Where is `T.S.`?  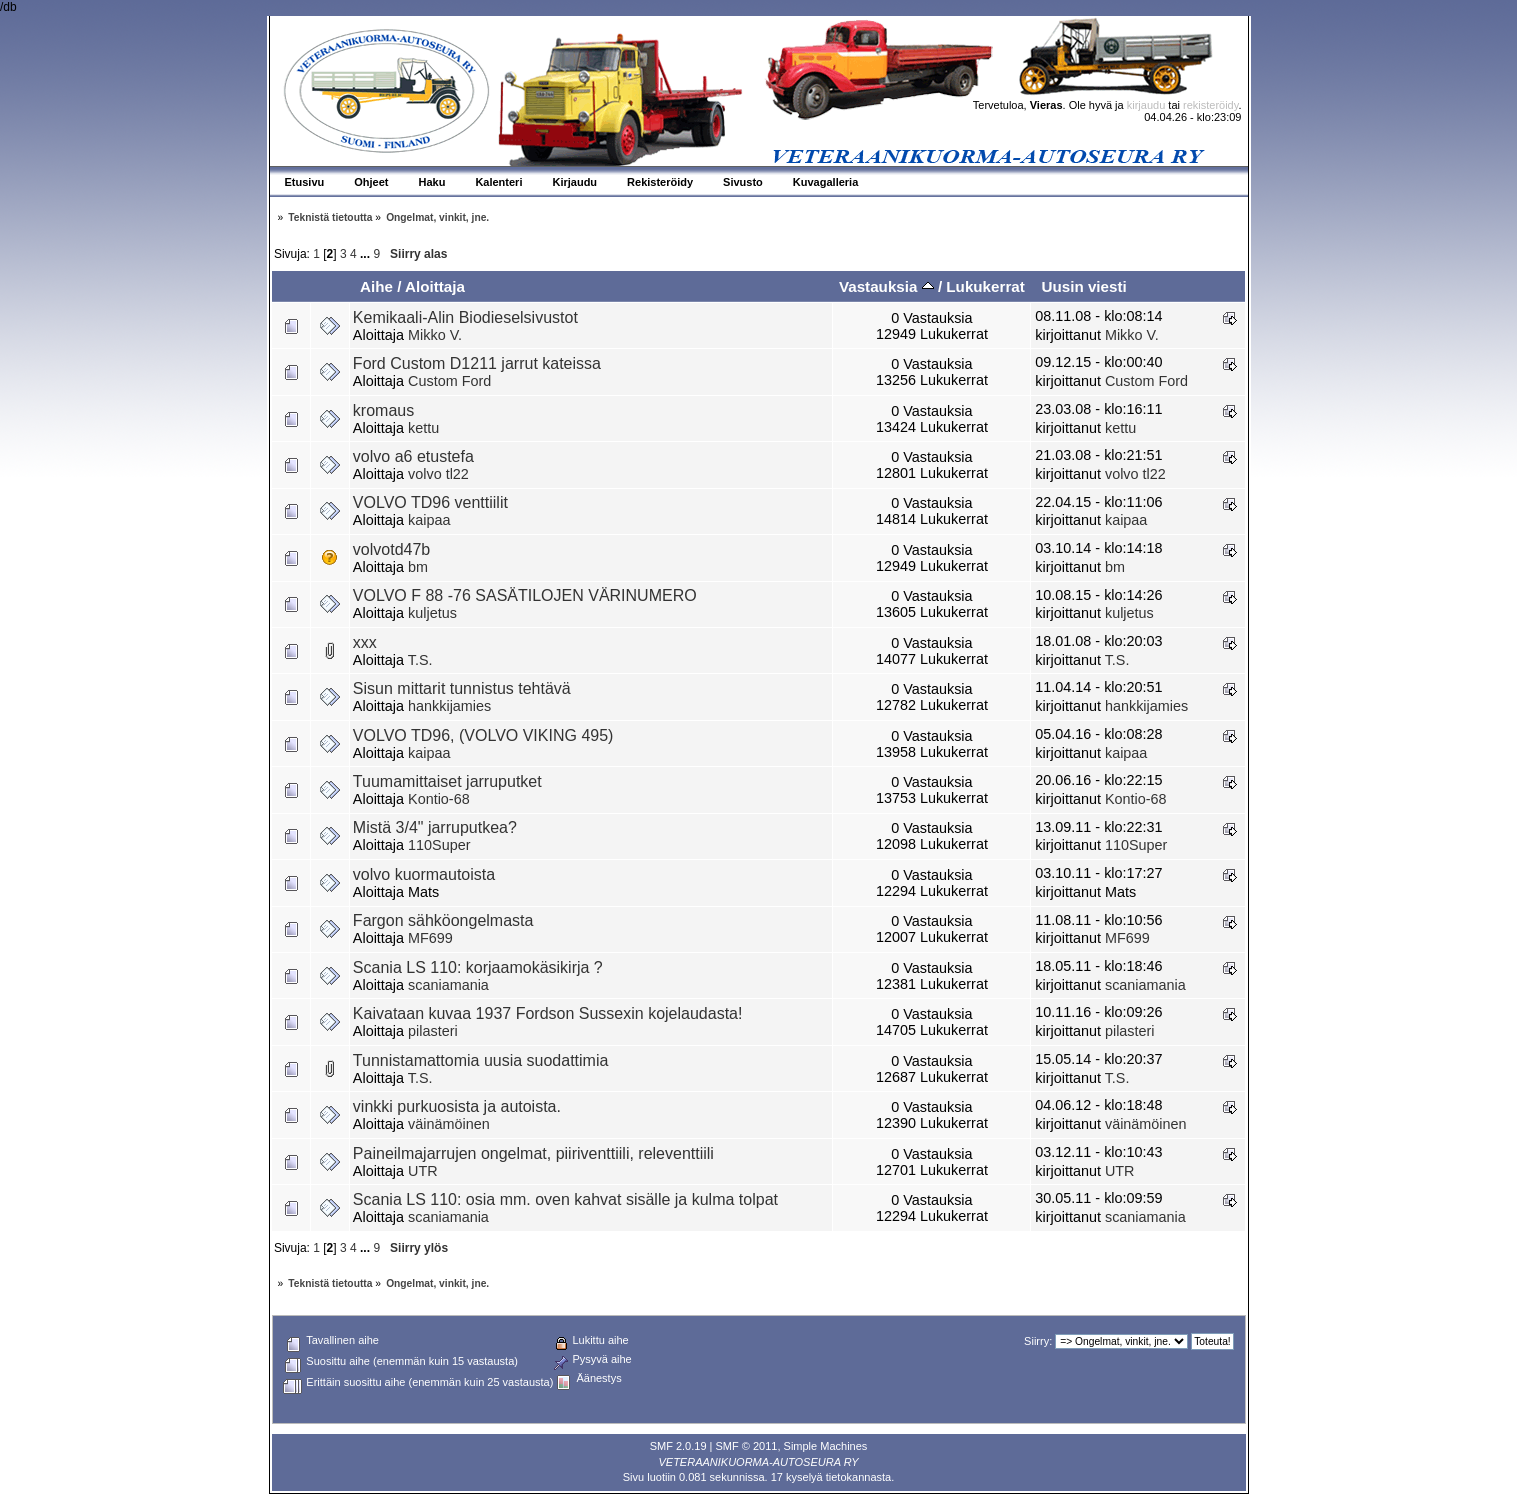
T.S. is located at coordinates (420, 660).